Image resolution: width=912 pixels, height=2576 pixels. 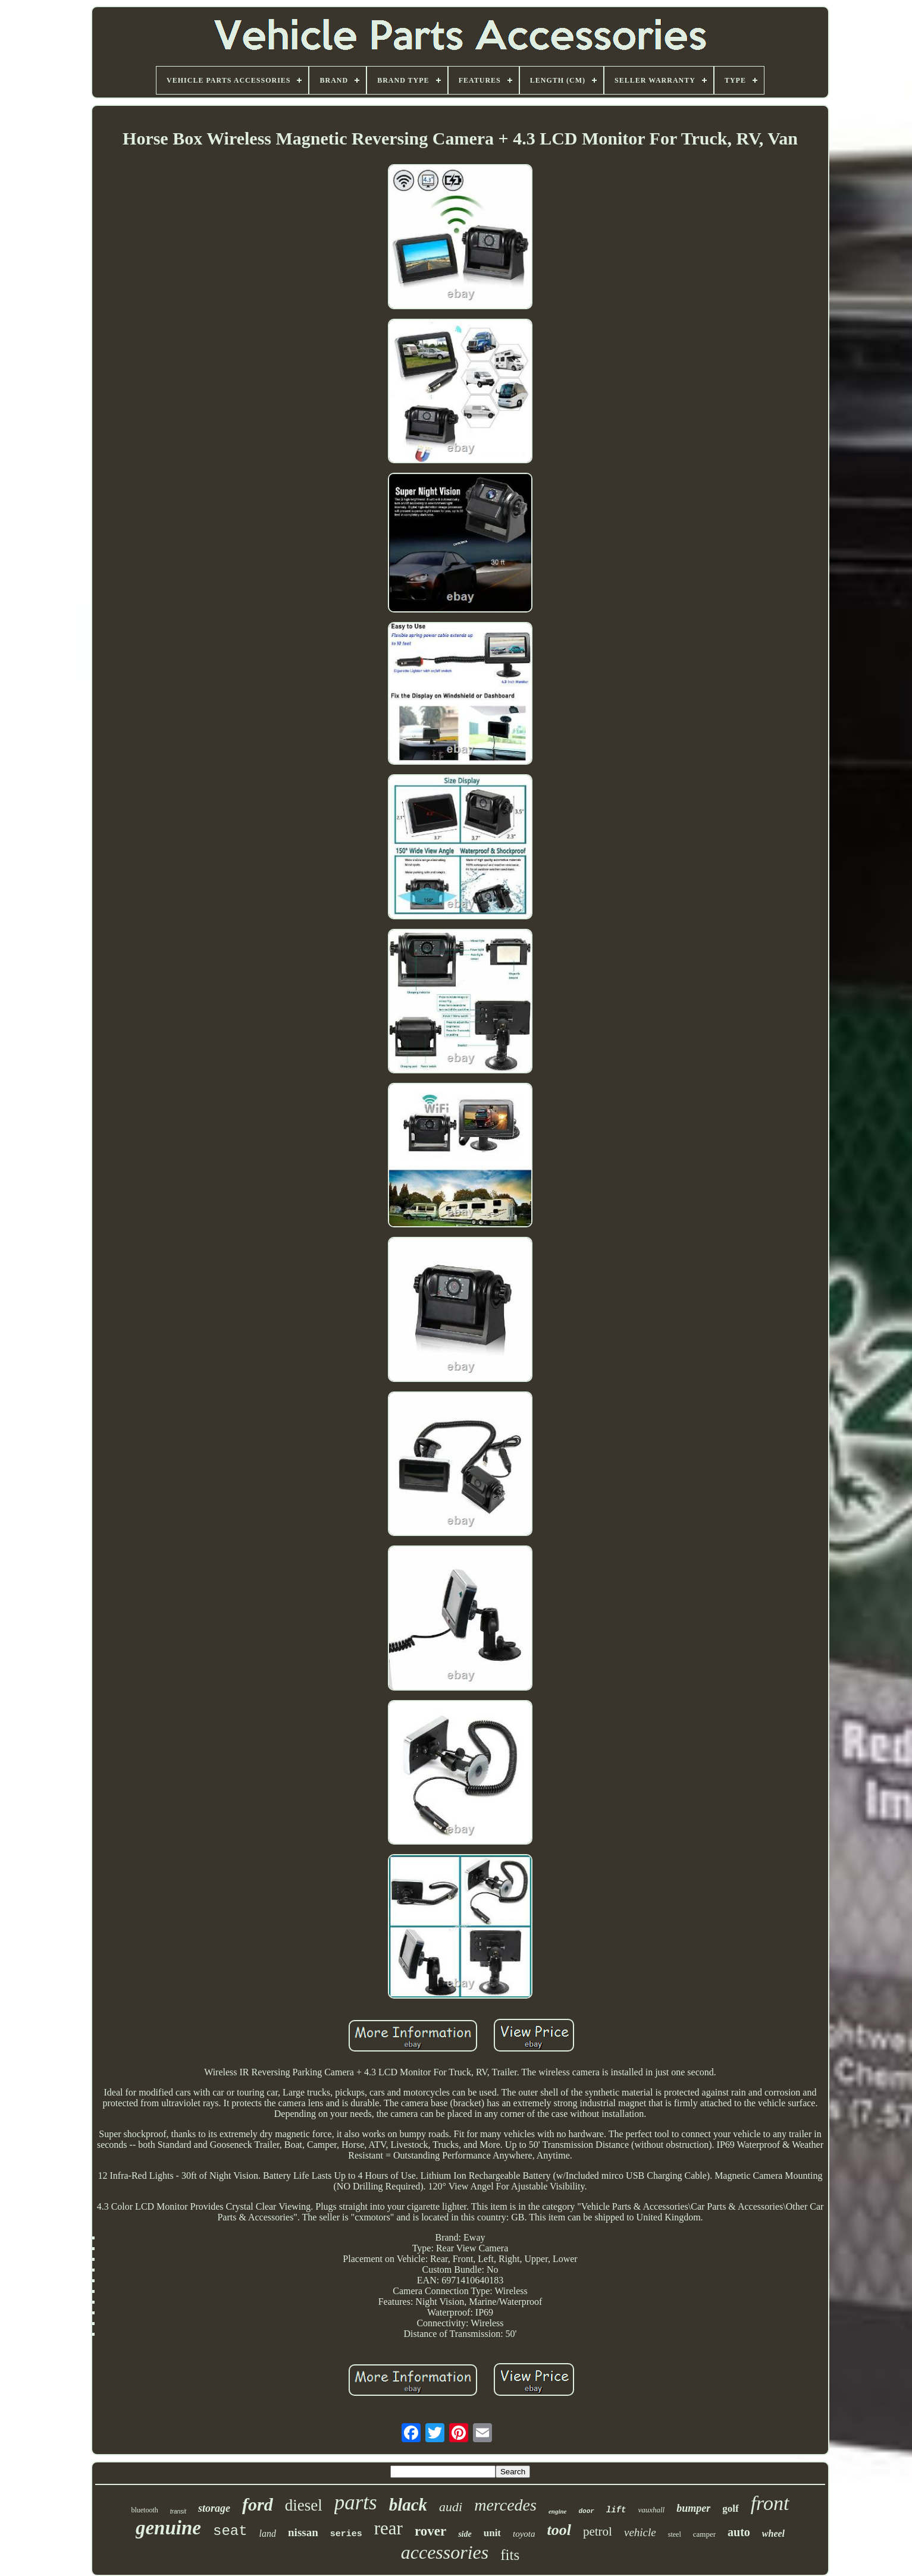 I want to click on engine, so click(x=558, y=2511).